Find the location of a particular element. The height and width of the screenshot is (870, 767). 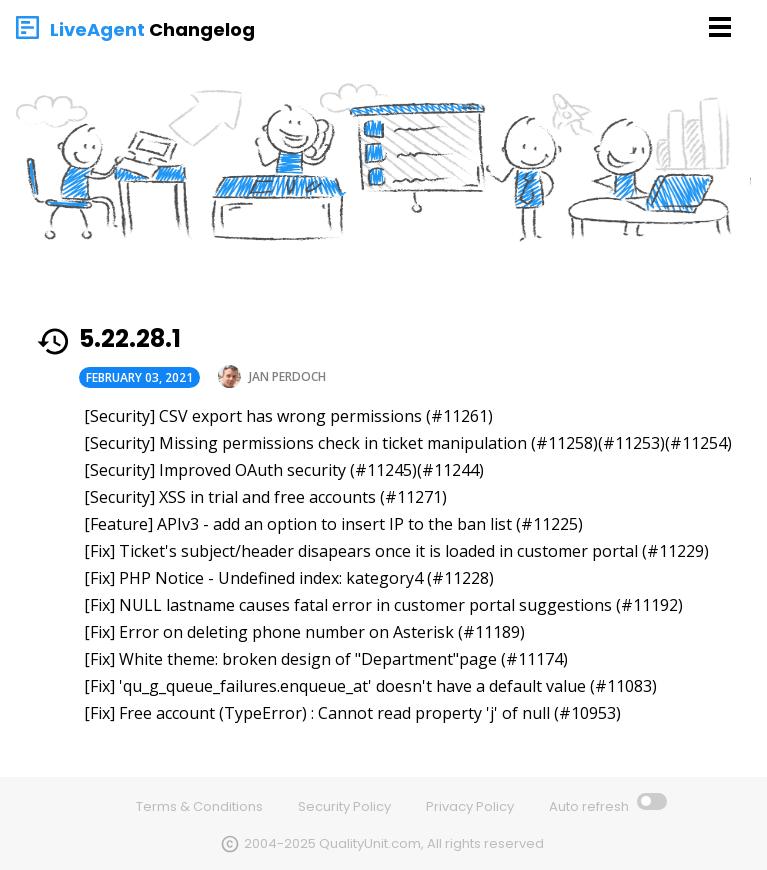

LiveAgent is located at coordinates (97, 29).